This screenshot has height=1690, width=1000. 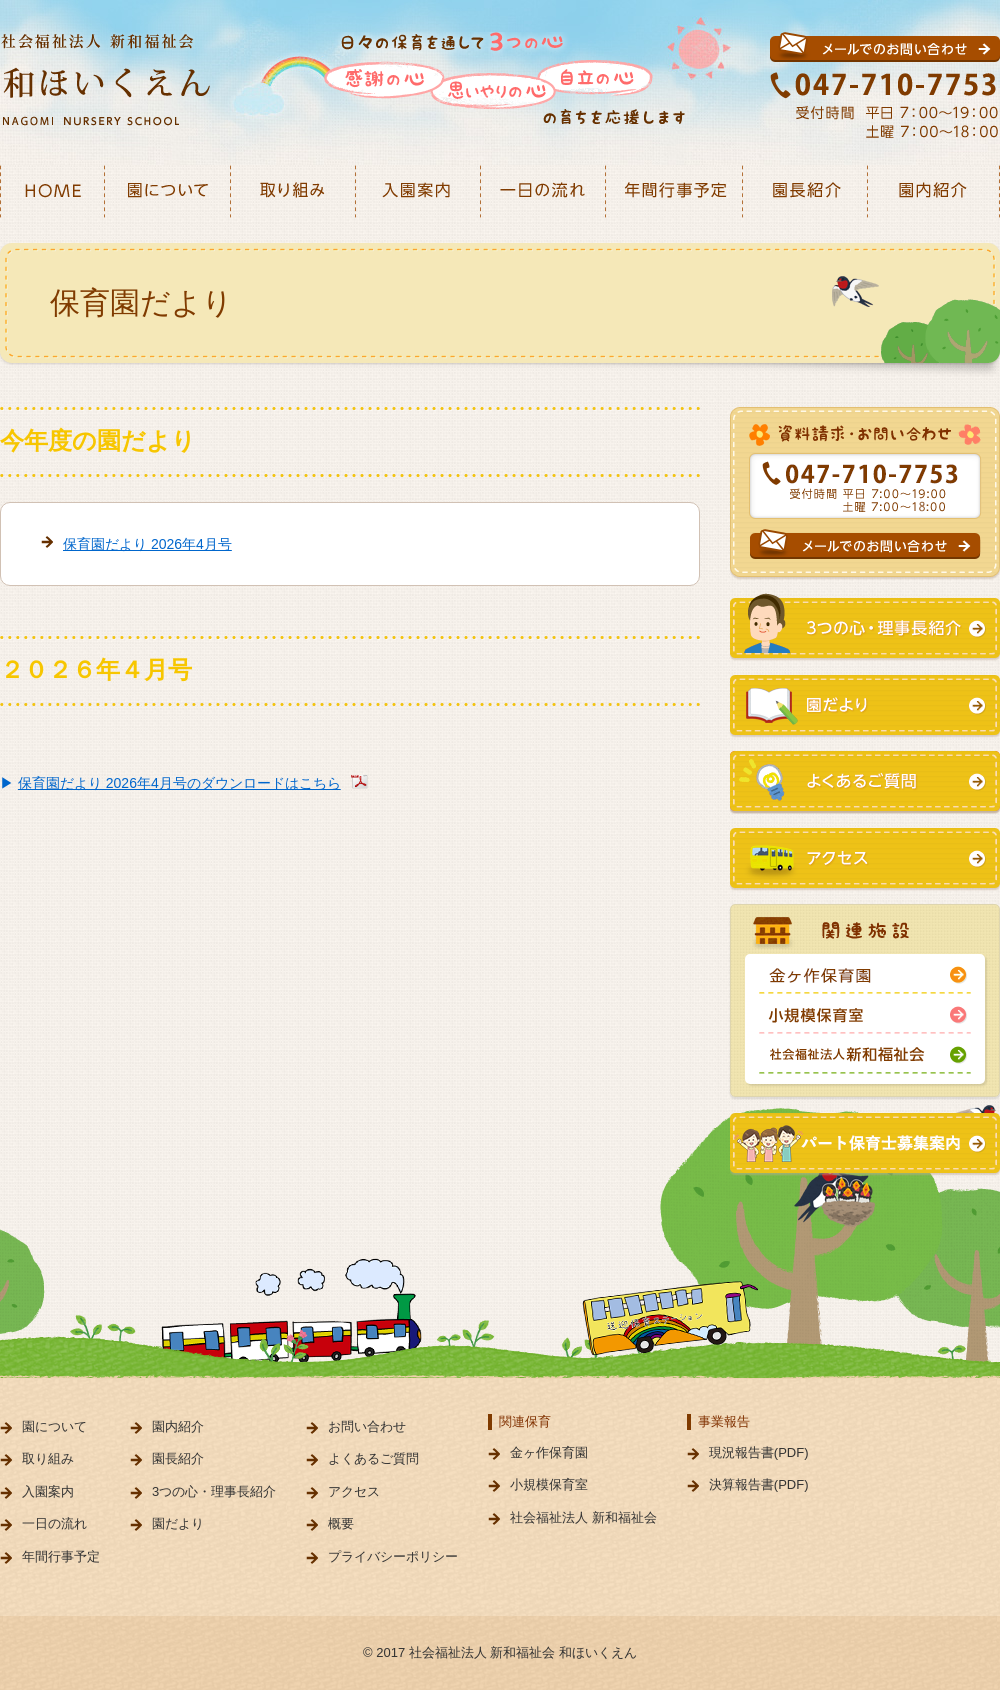 I want to click on 現況報告書(PDF), so click(x=759, y=1452).